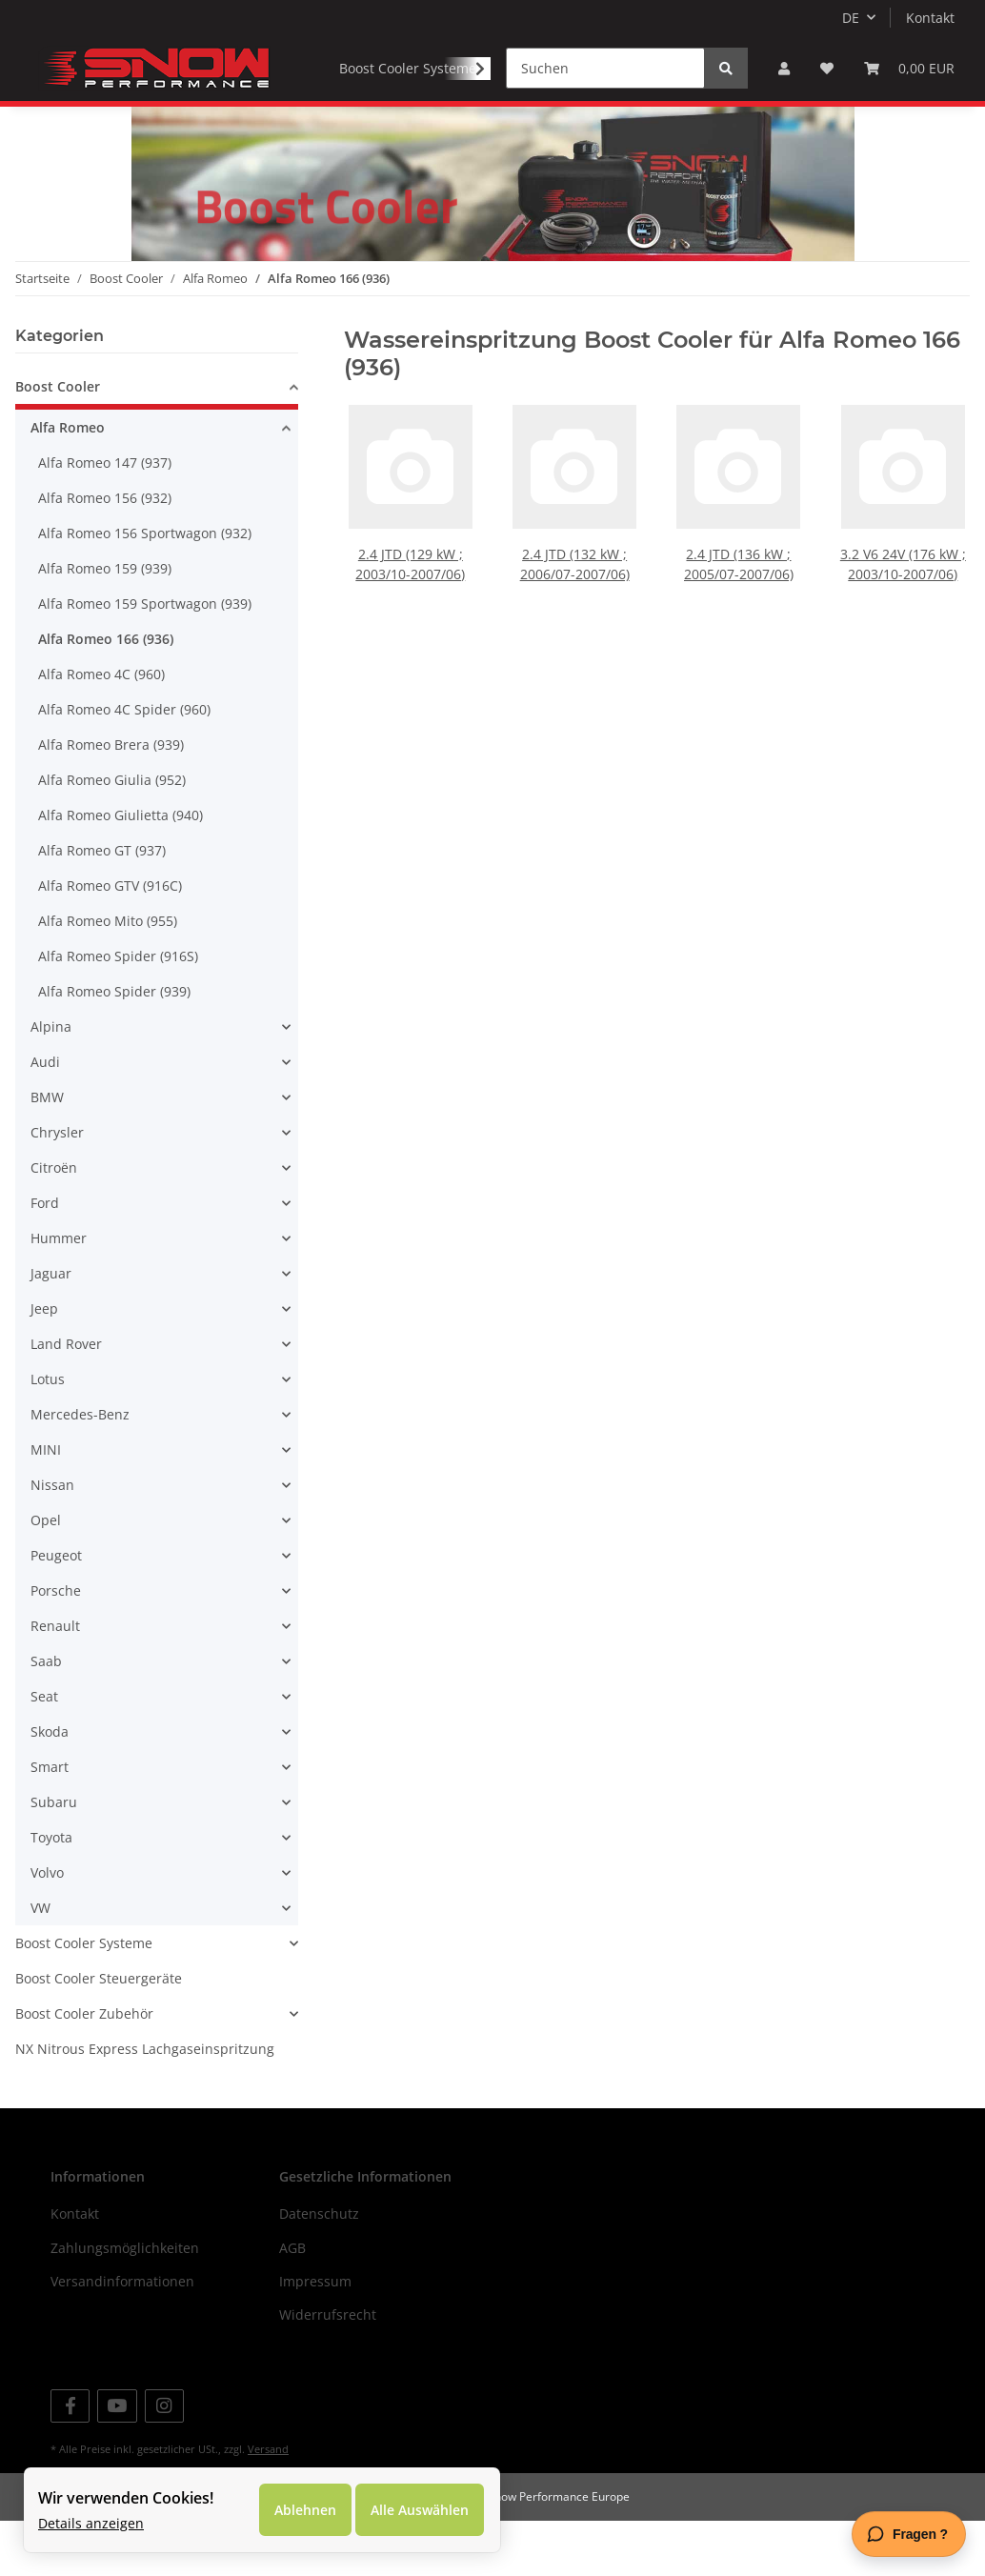 The height and width of the screenshot is (2576, 985). Describe the element at coordinates (116, 2461) in the screenshot. I see `[Besuchen Sie uns auch auf YouTube]` at that location.